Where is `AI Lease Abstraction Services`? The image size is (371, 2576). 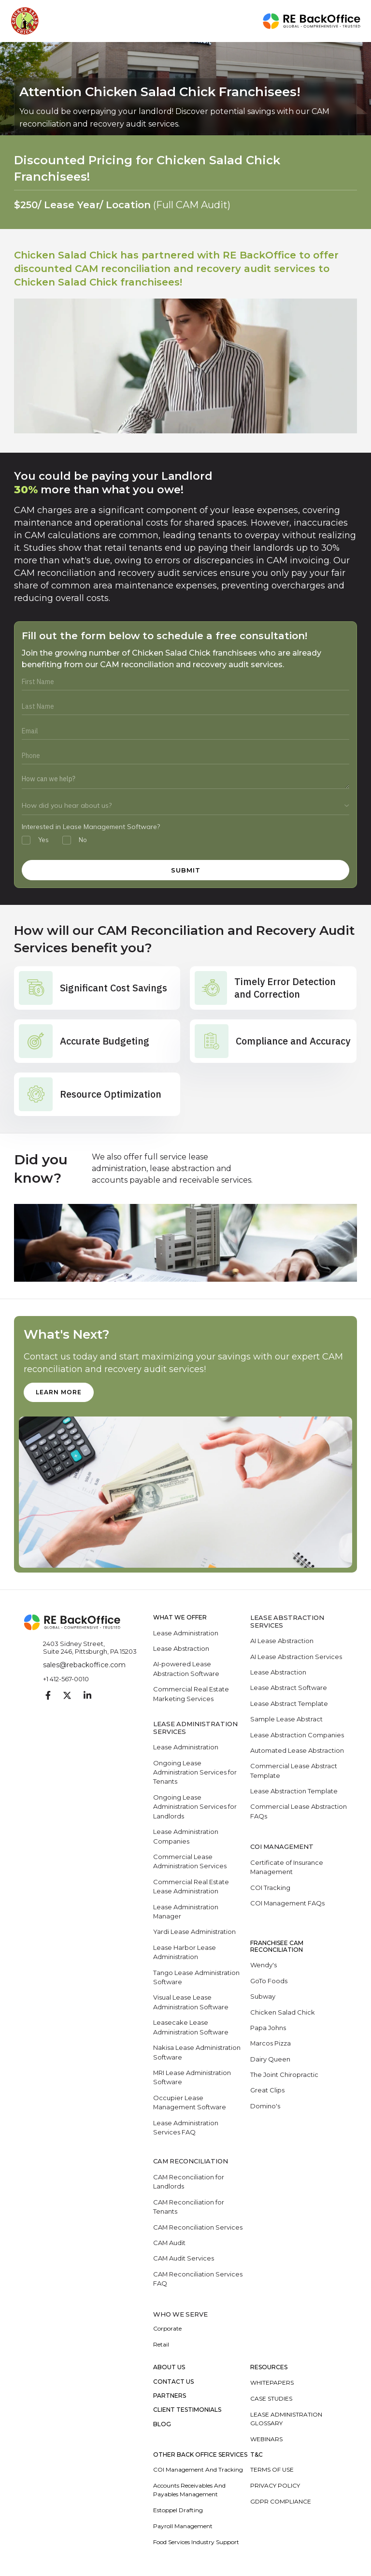 AI Lease Abstraction Services is located at coordinates (296, 1656).